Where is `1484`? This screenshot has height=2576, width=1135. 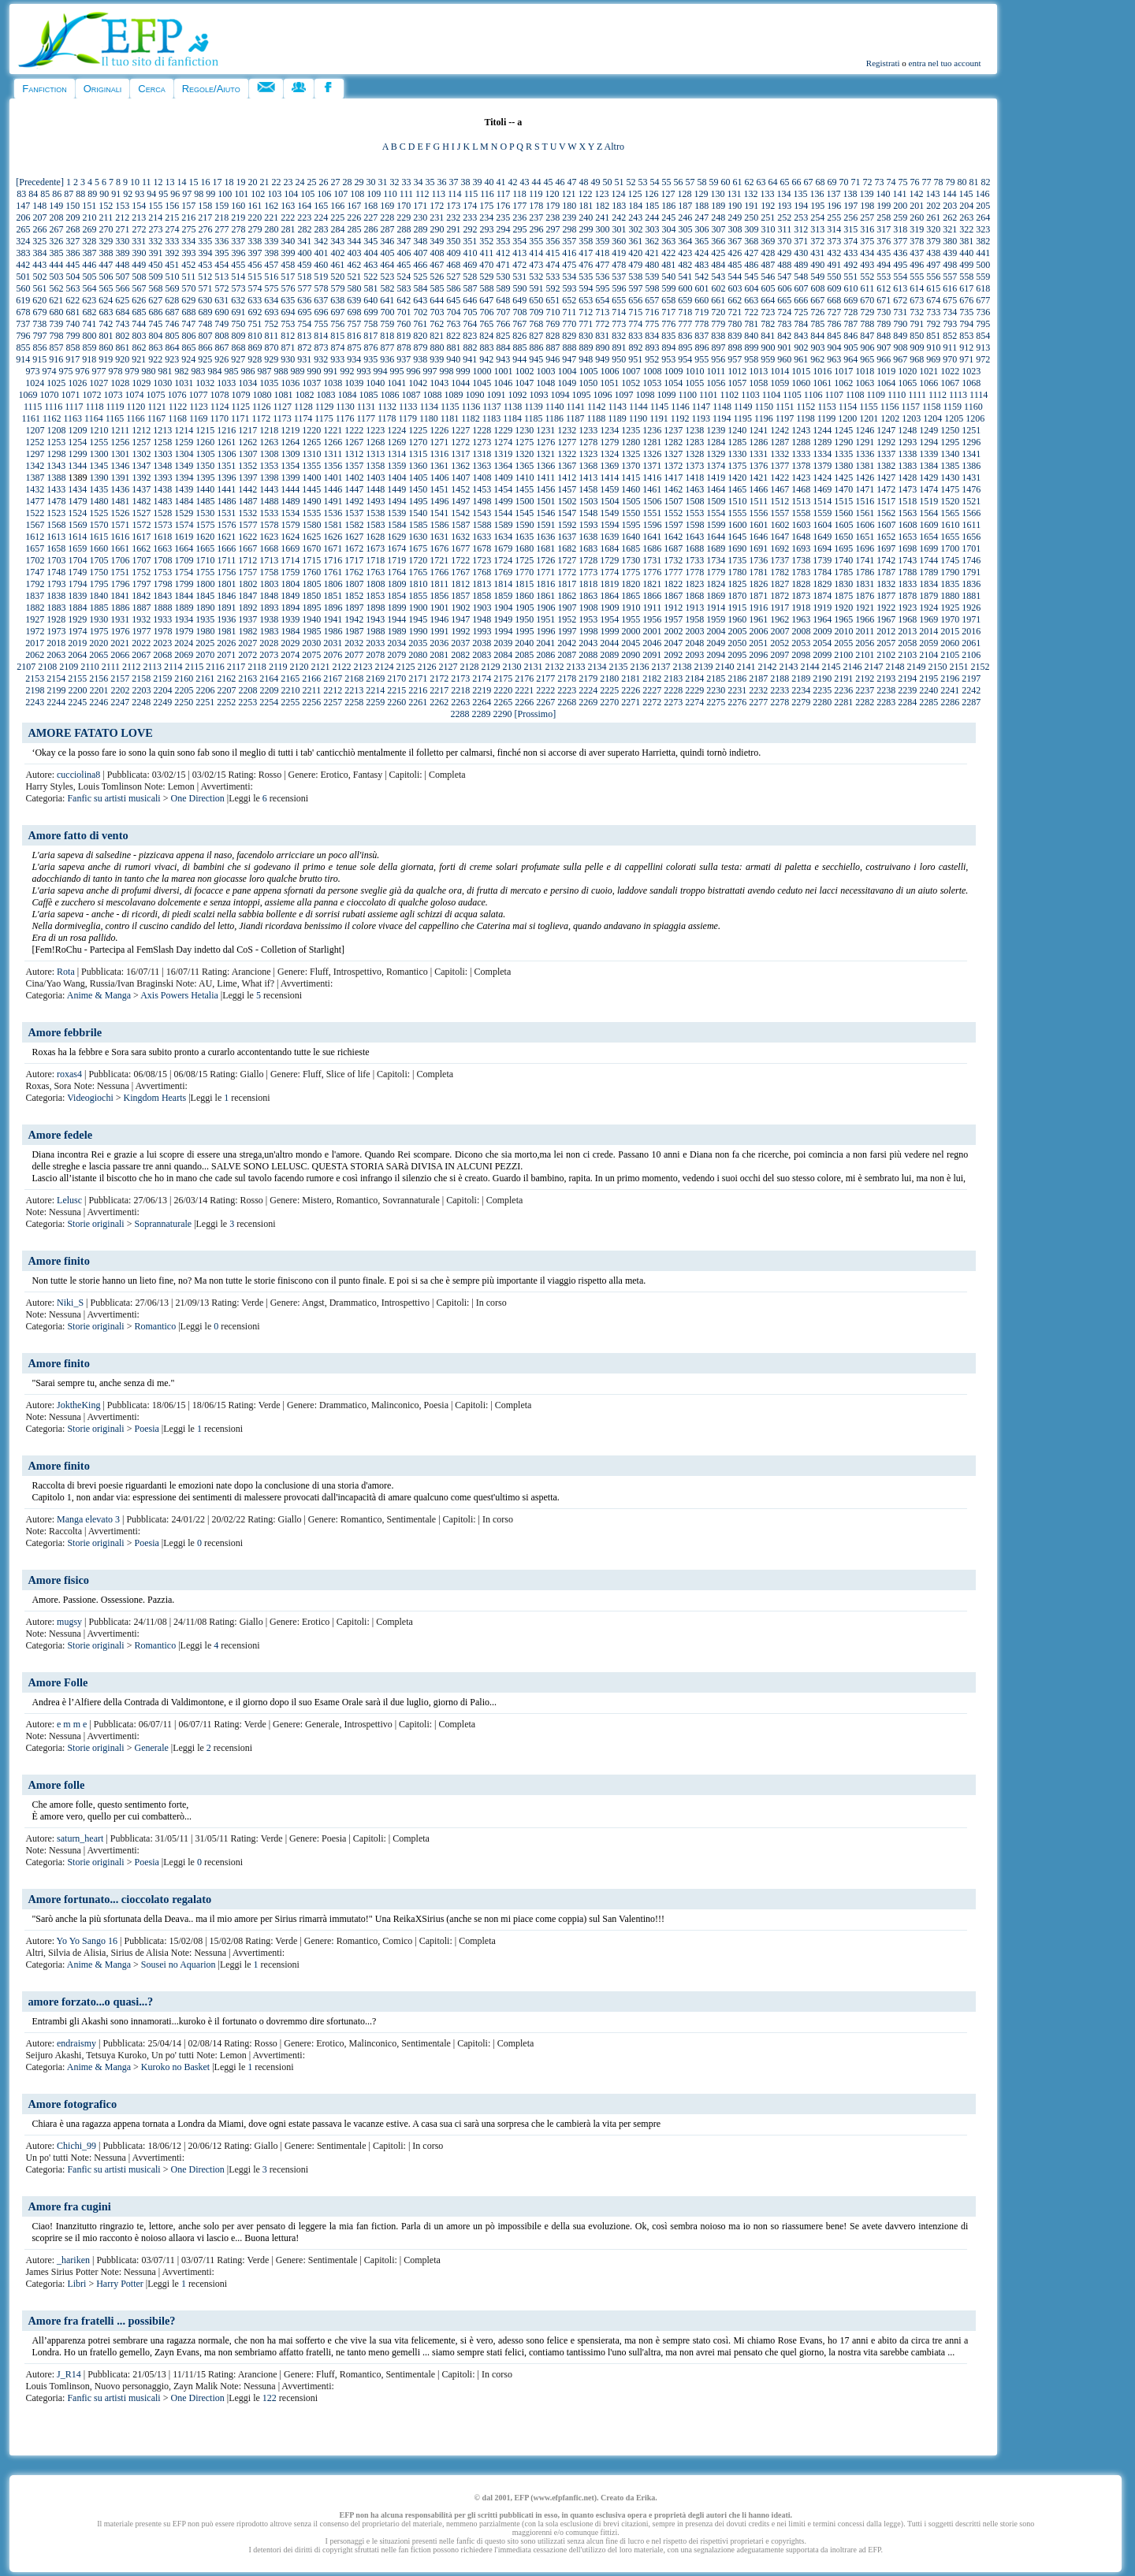 1484 is located at coordinates (184, 501).